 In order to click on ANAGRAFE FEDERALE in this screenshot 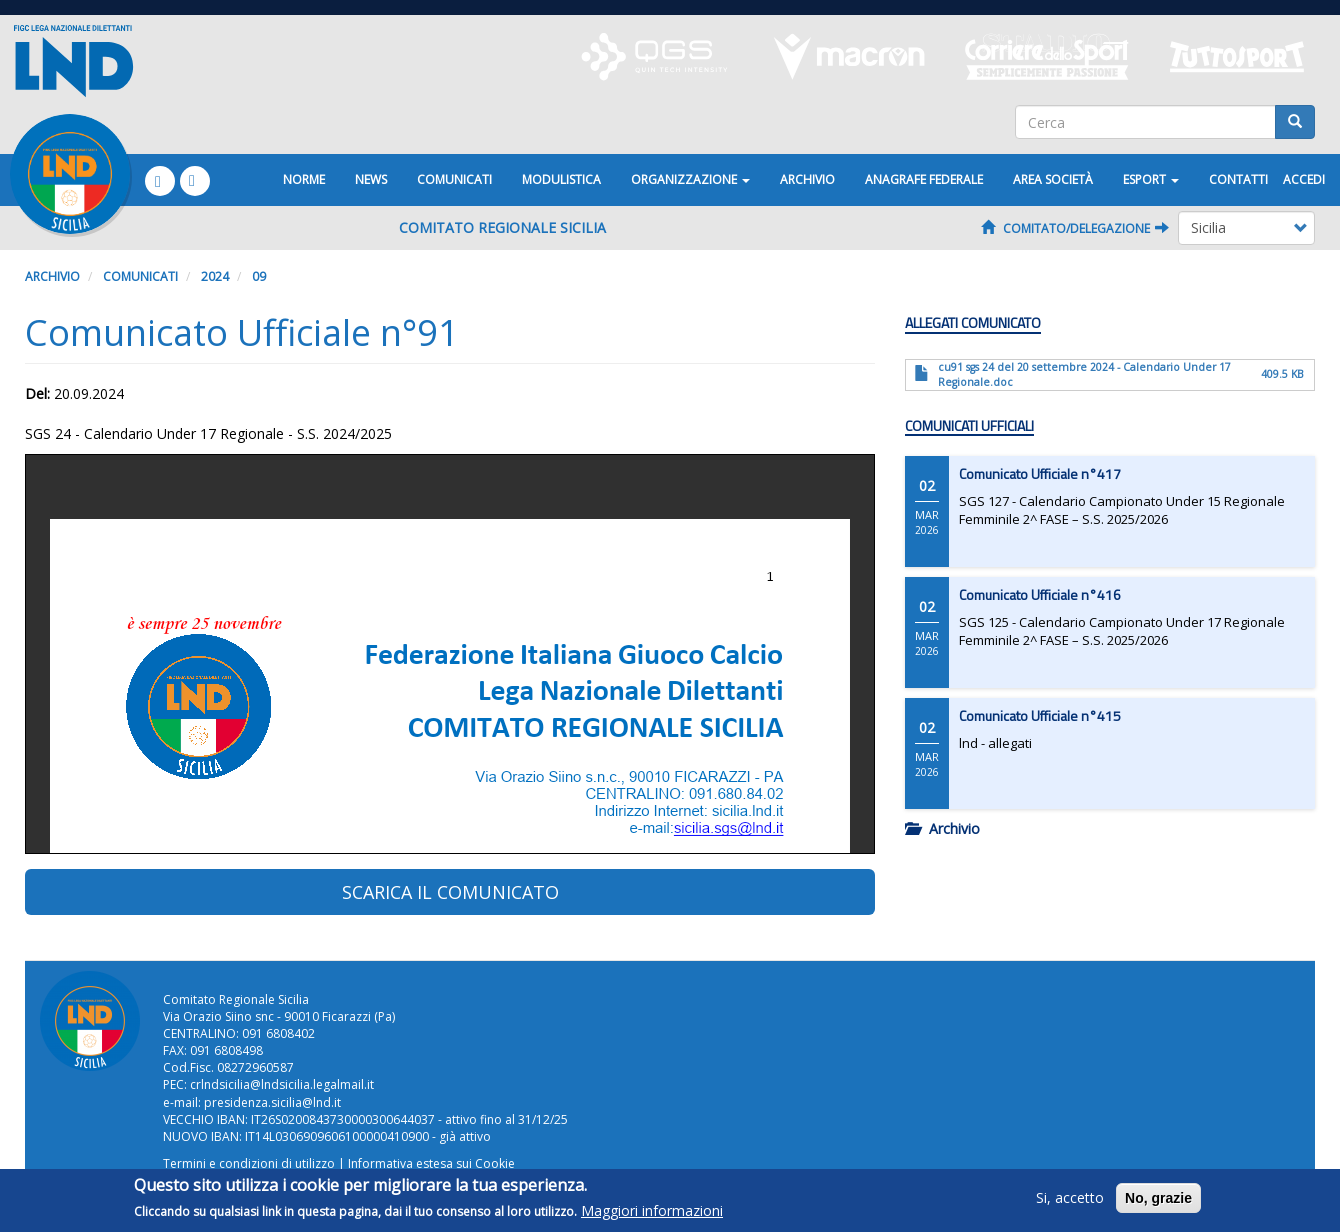, I will do `click(924, 179)`.